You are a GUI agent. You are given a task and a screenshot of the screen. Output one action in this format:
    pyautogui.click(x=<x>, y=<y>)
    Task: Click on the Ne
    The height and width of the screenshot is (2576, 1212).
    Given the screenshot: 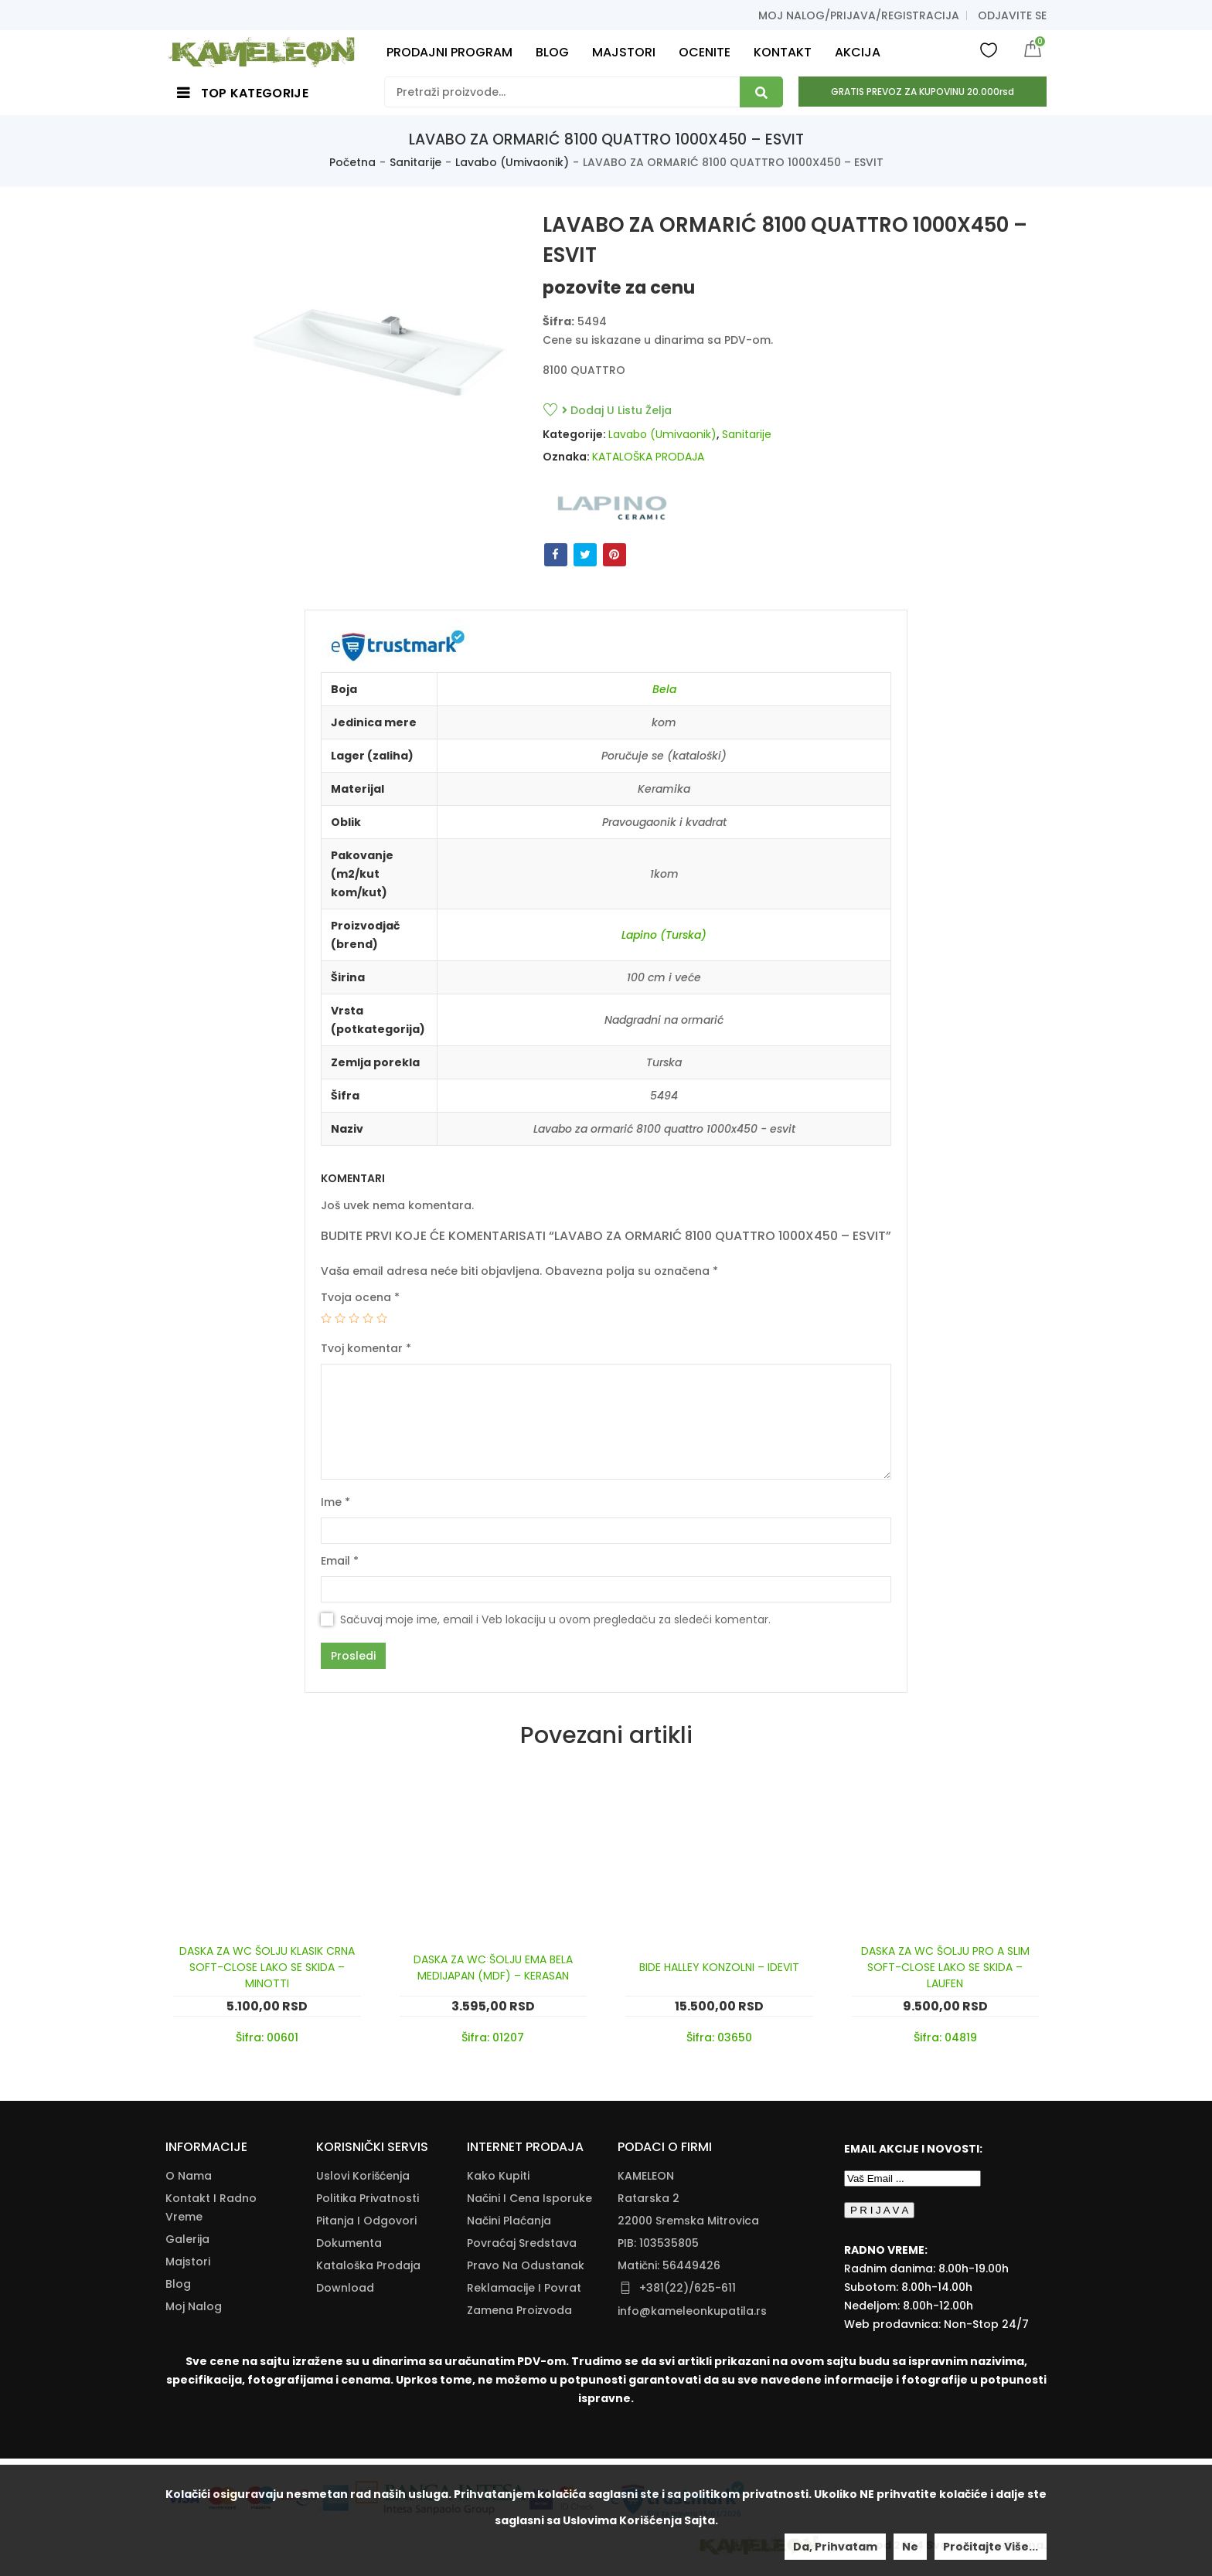 What is the action you would take?
    pyautogui.click(x=910, y=2546)
    